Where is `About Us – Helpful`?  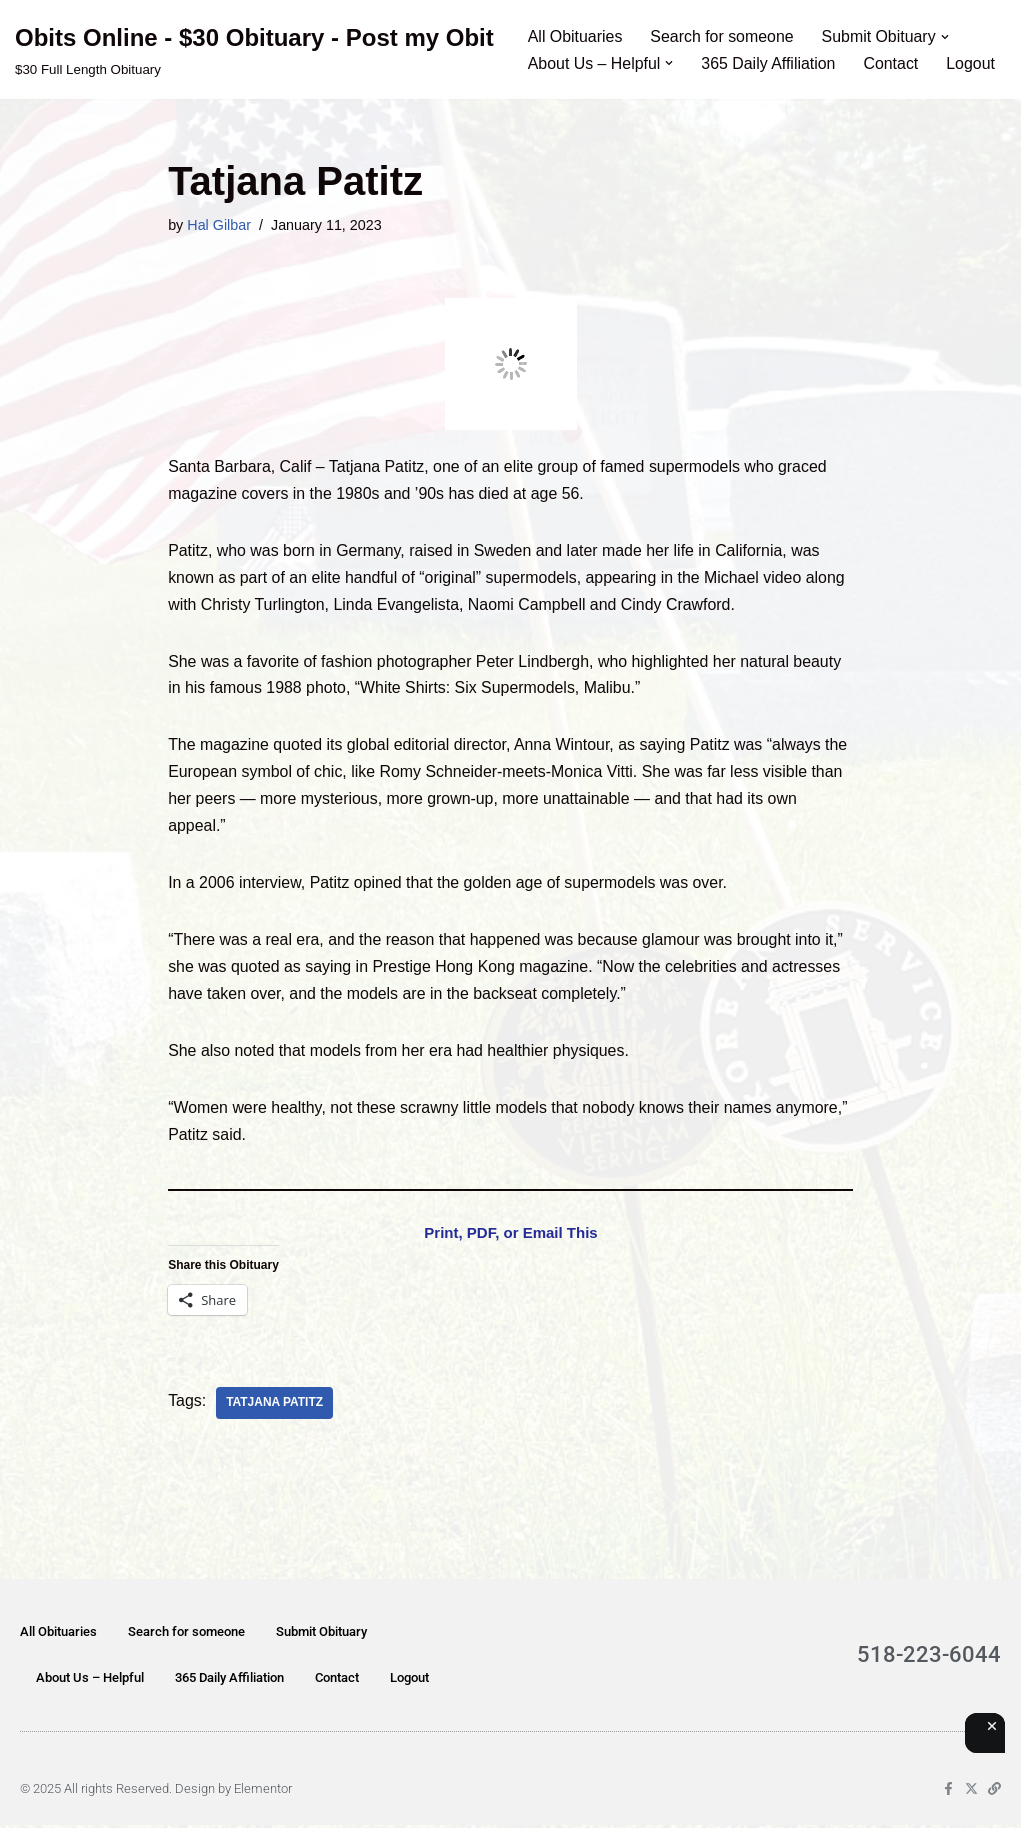 About Us – Helpful is located at coordinates (90, 1680).